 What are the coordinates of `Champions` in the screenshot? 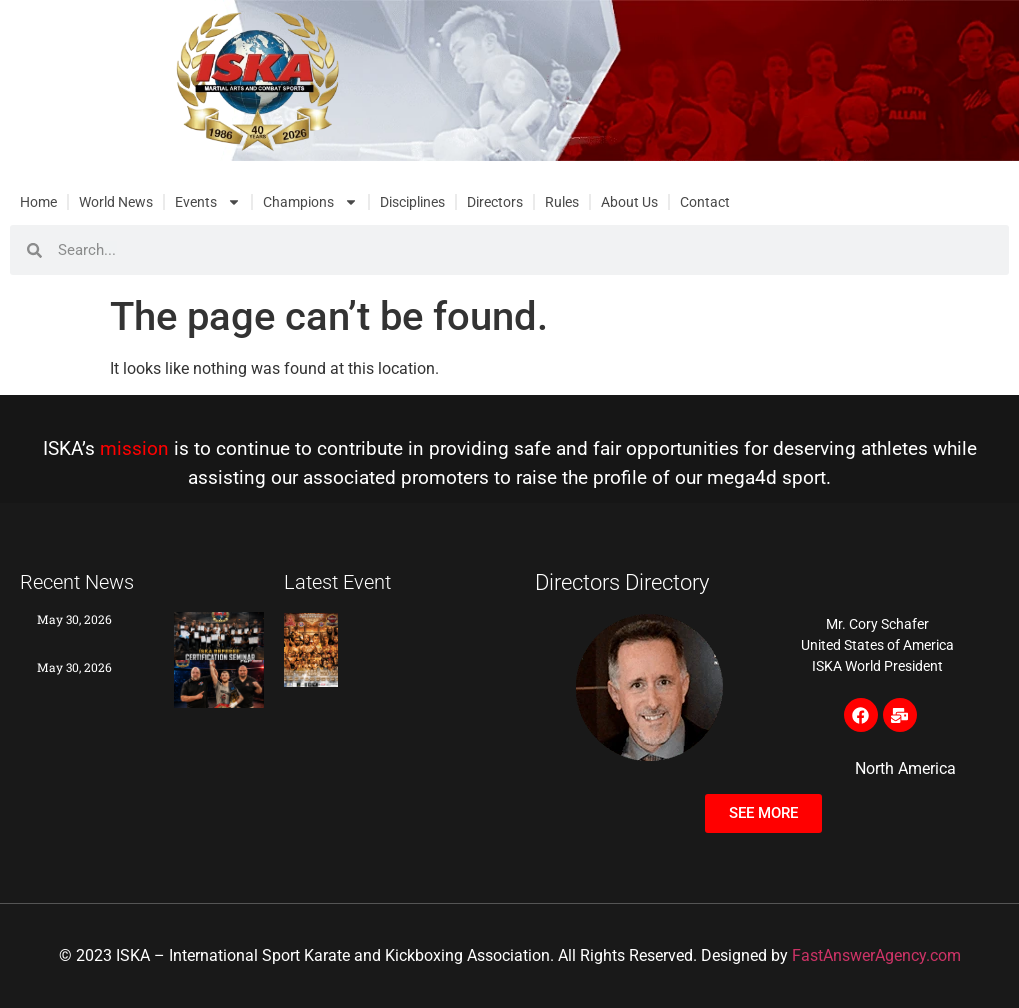 It's located at (310, 202).